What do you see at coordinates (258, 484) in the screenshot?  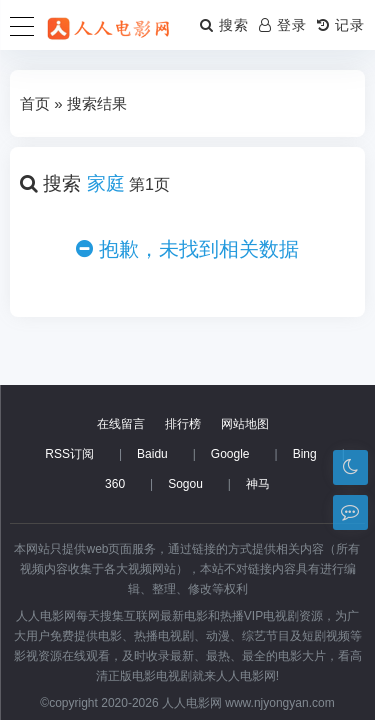 I see `神马` at bounding box center [258, 484].